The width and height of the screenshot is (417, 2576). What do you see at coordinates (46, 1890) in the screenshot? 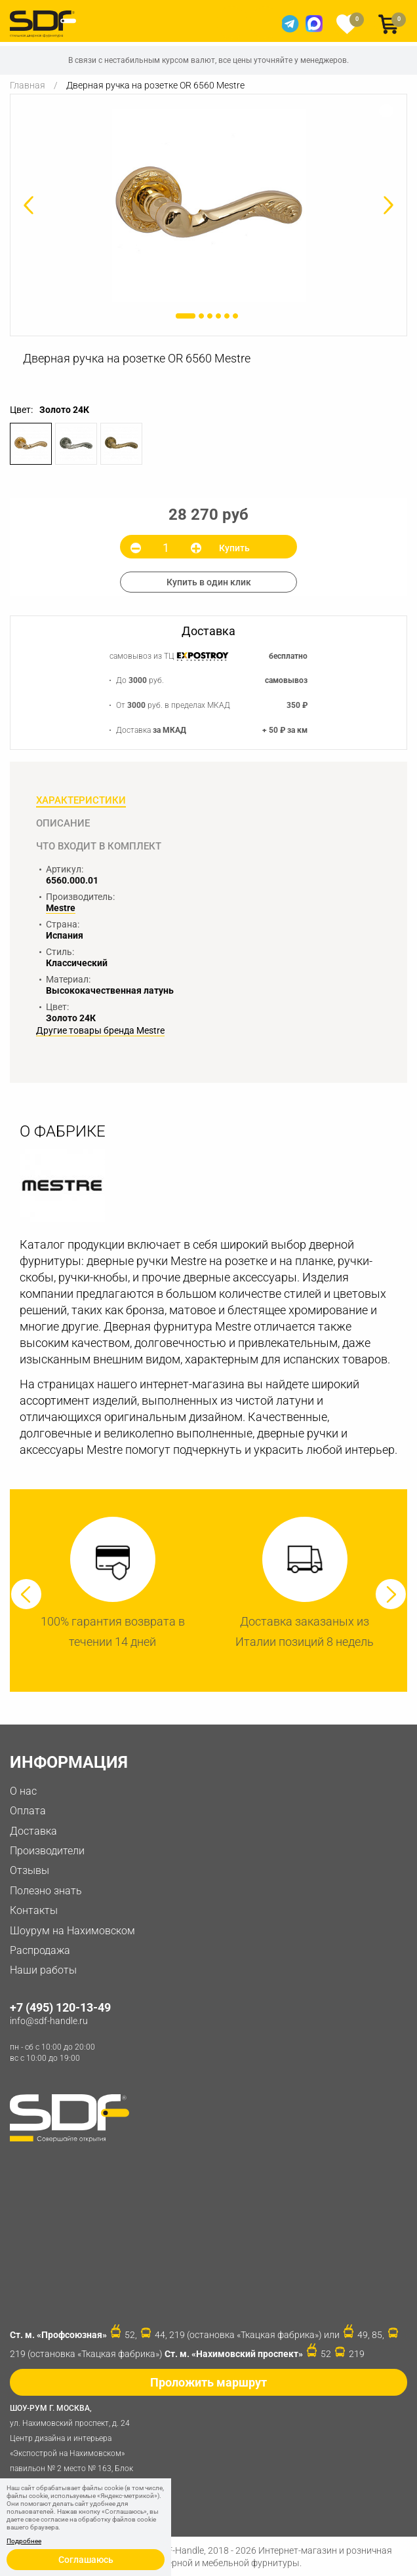
I see `Полезно знать` at bounding box center [46, 1890].